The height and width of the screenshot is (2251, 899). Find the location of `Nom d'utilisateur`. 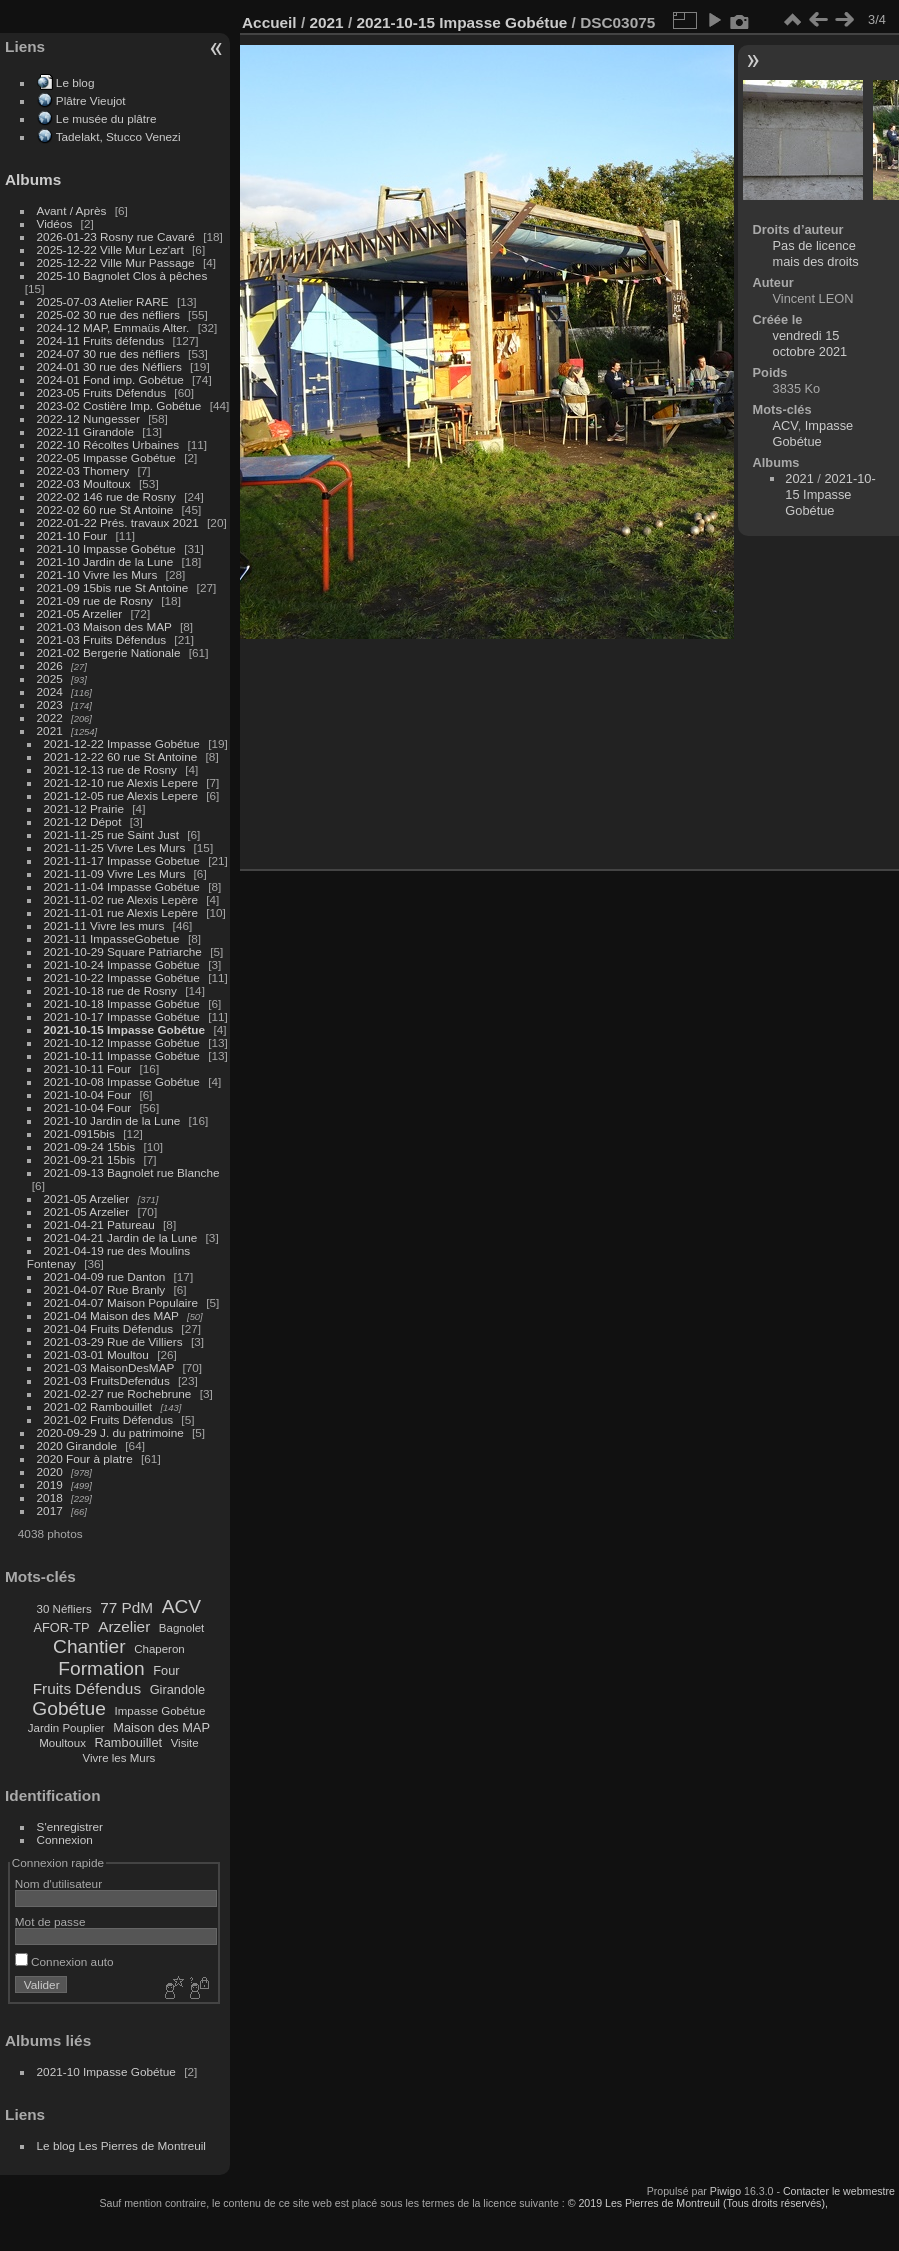

Nom d'utilisateur is located at coordinates (58, 1883).